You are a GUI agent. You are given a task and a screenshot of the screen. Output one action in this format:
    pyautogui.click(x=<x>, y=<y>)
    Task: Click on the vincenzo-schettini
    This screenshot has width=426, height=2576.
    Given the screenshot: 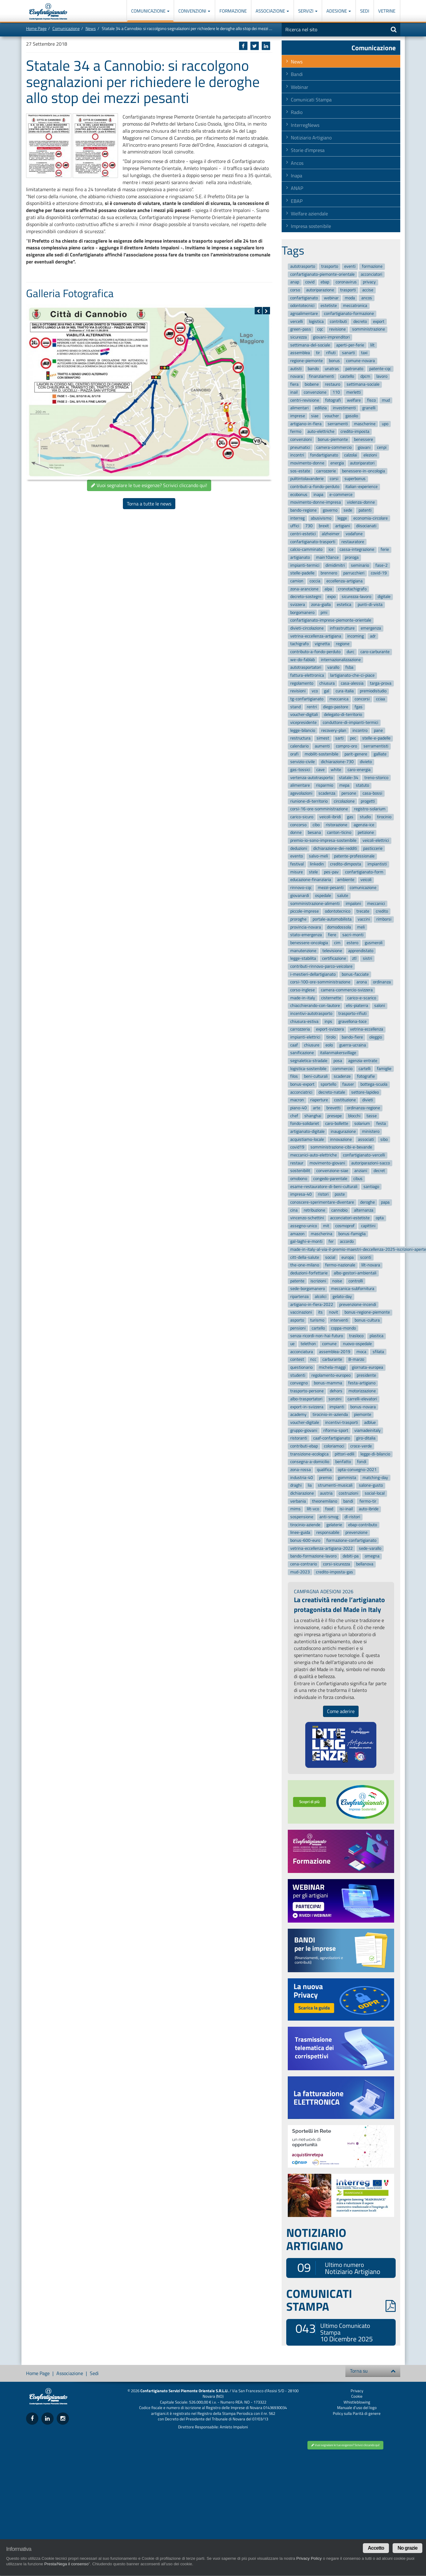 What is the action you would take?
    pyautogui.click(x=307, y=1218)
    